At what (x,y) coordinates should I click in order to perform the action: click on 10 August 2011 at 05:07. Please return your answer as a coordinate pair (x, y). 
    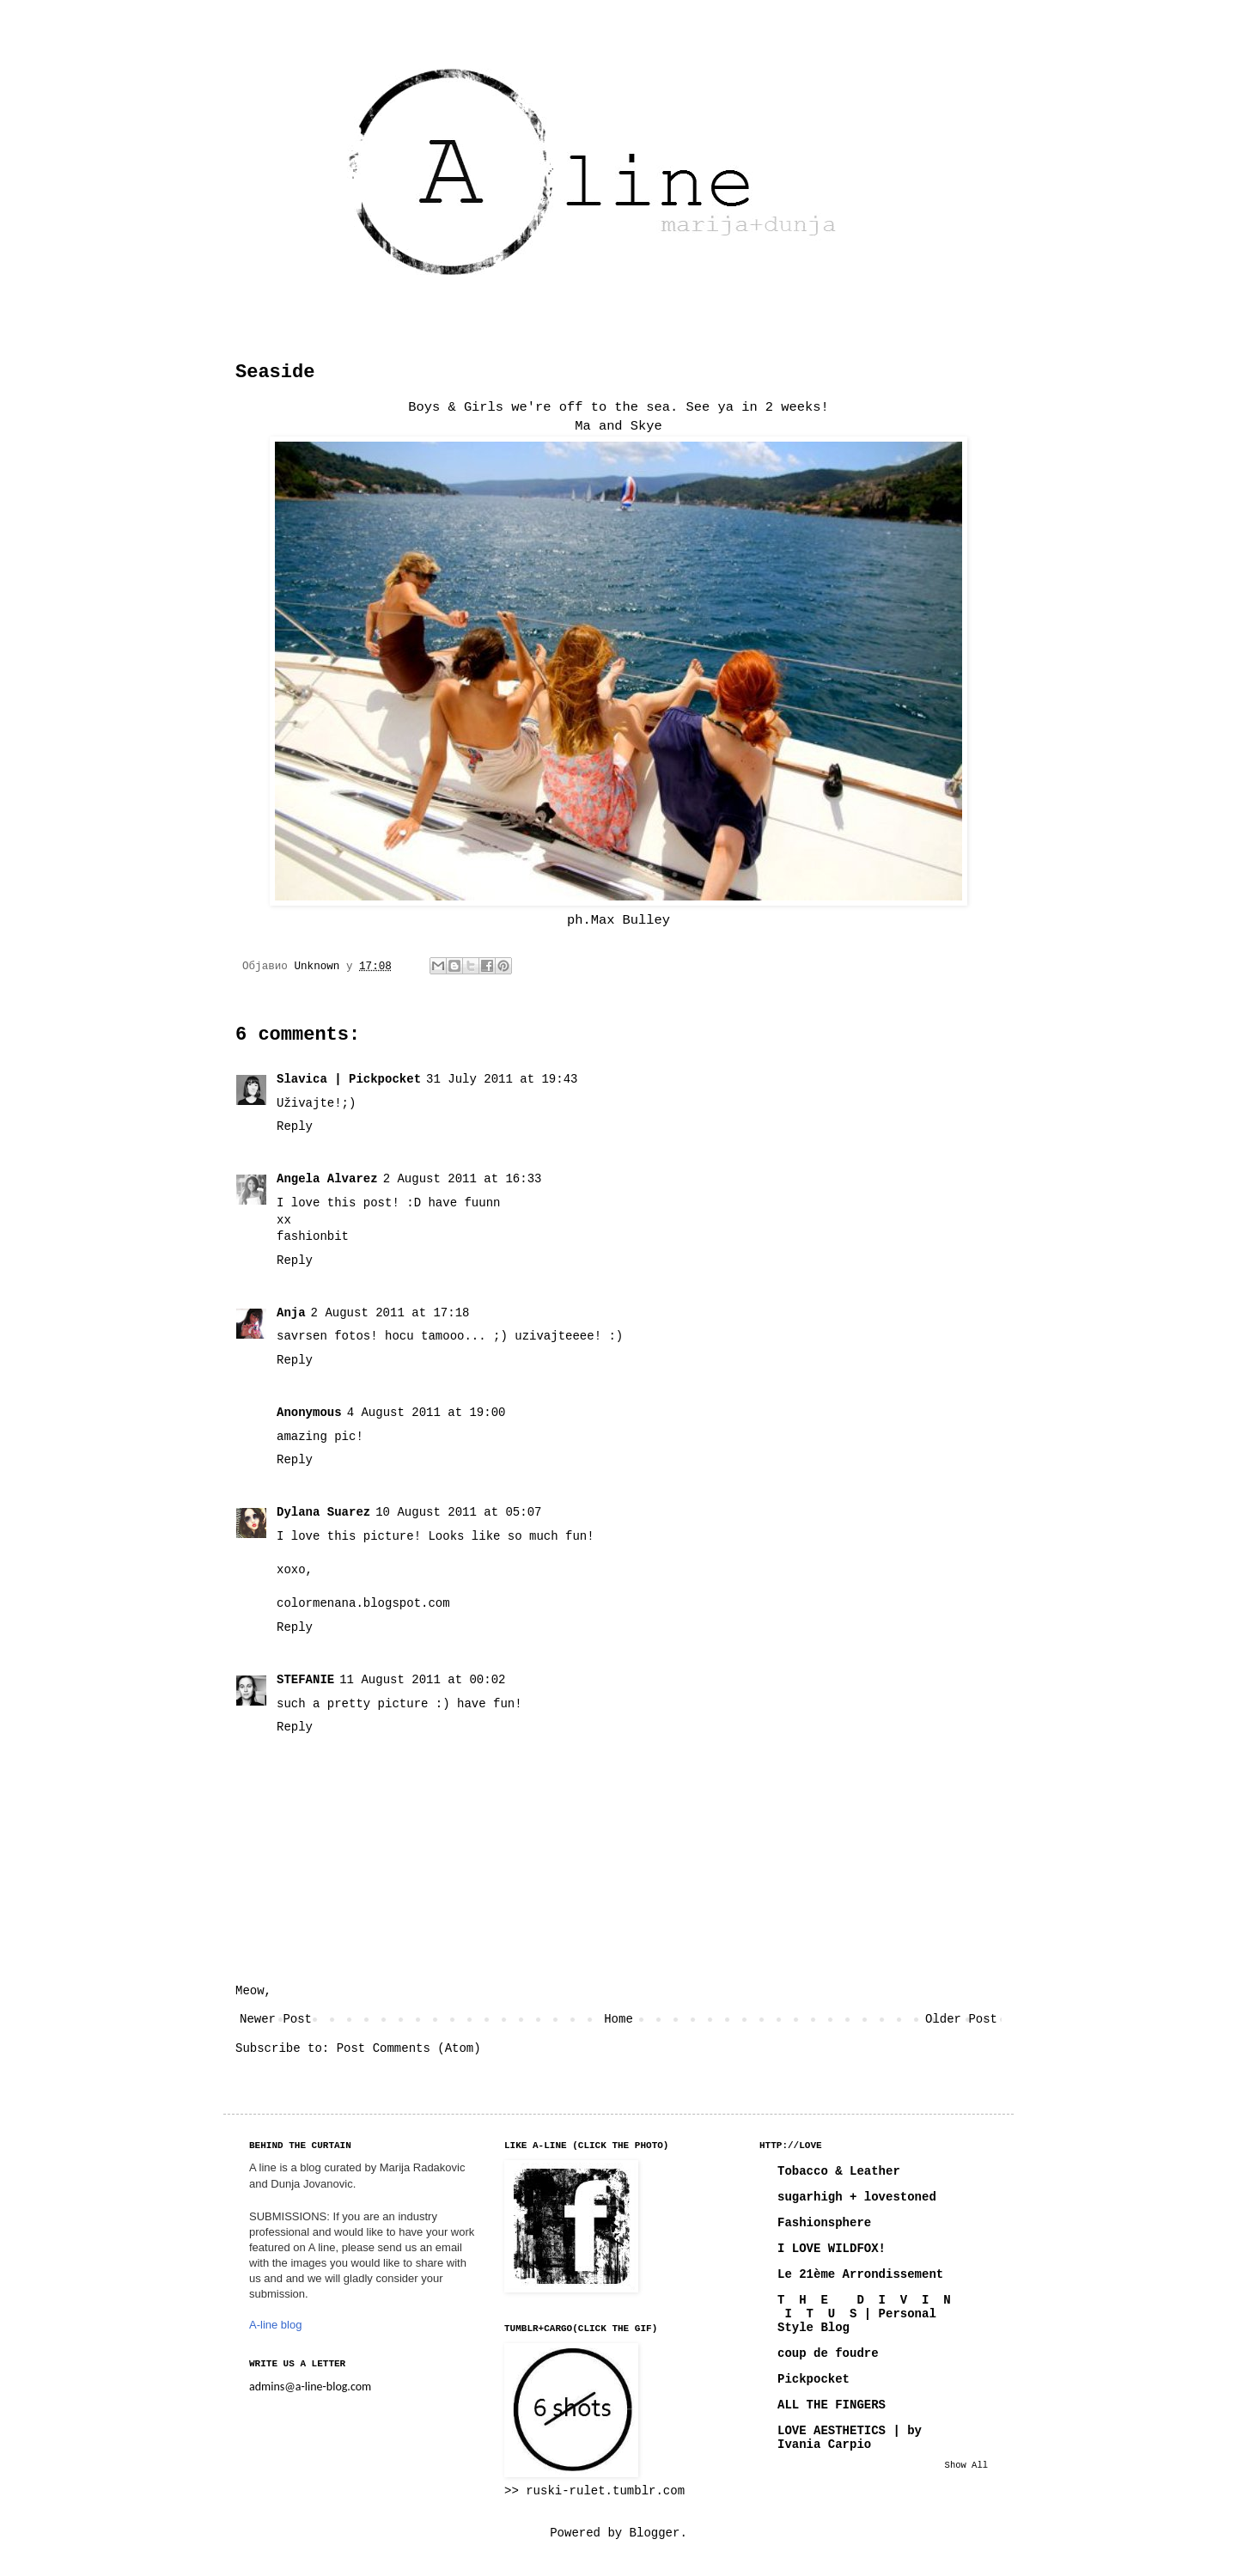
    Looking at the image, I should click on (458, 1512).